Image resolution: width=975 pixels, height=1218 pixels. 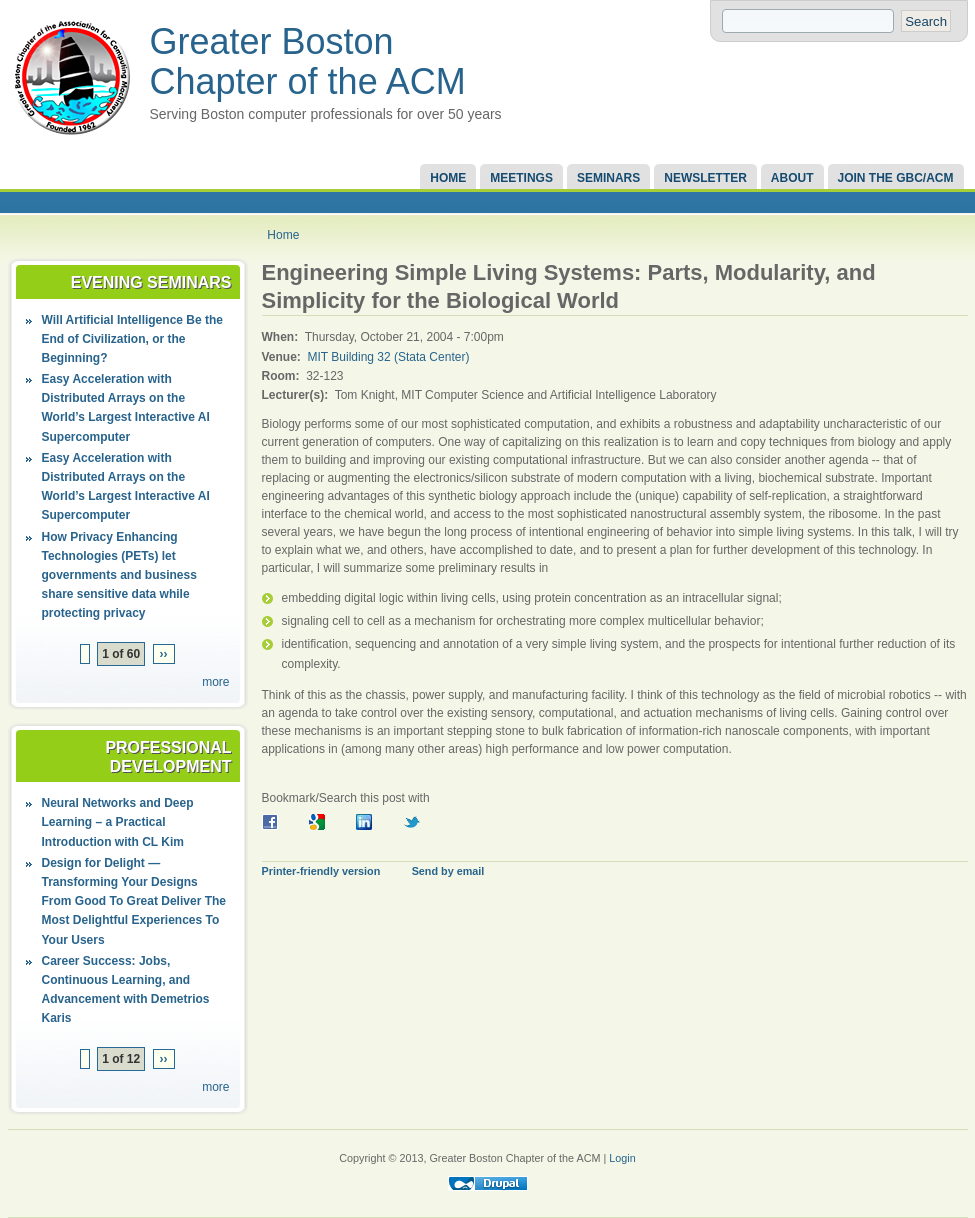 I want to click on ››, so click(x=164, y=654).